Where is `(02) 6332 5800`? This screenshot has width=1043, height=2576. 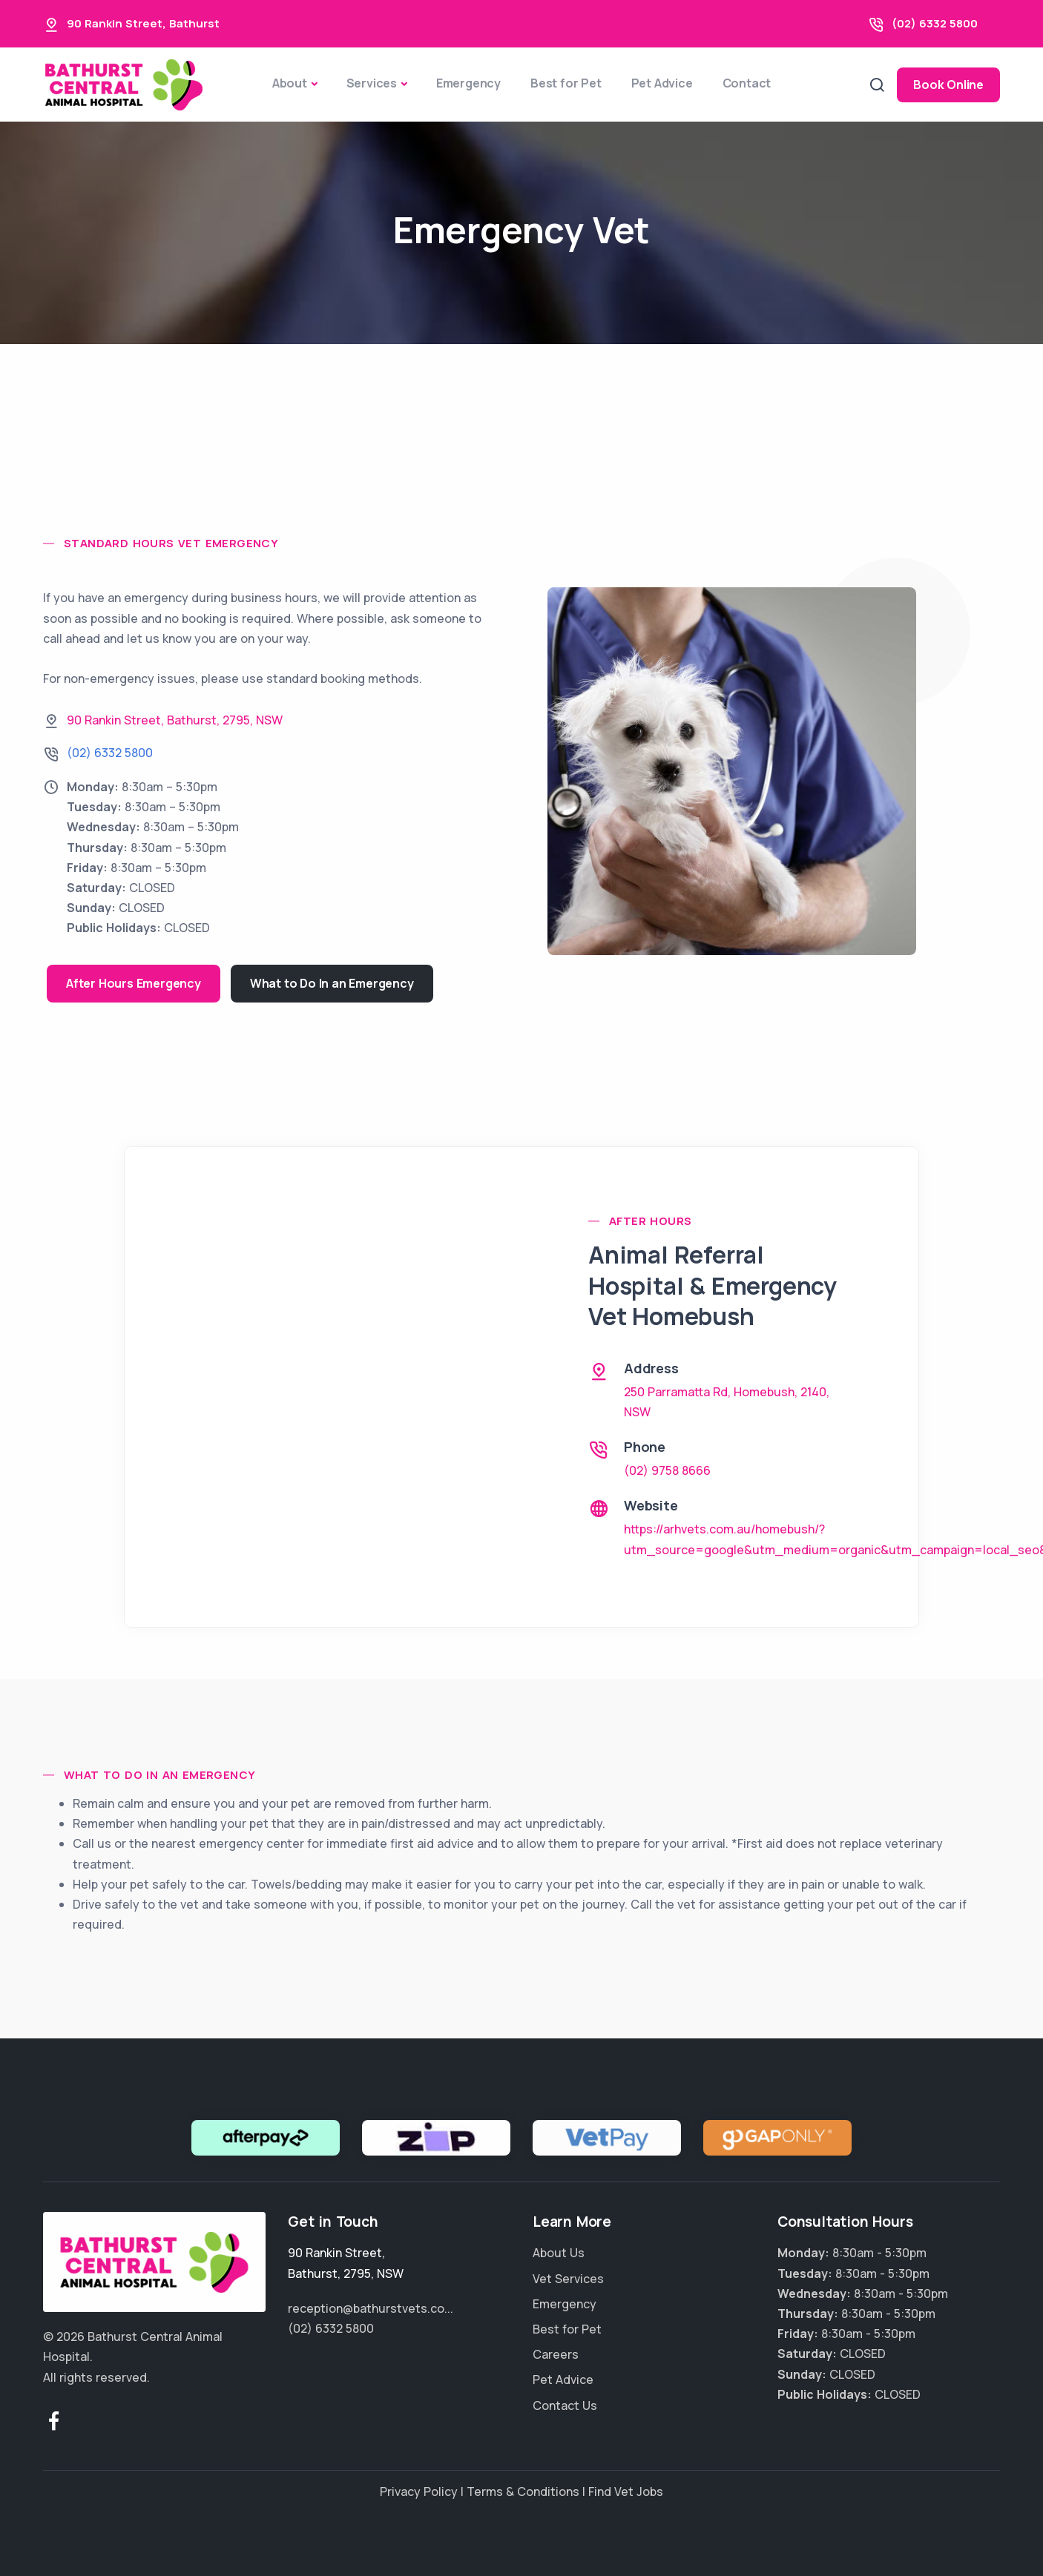 (02) 6332 5800 is located at coordinates (935, 23).